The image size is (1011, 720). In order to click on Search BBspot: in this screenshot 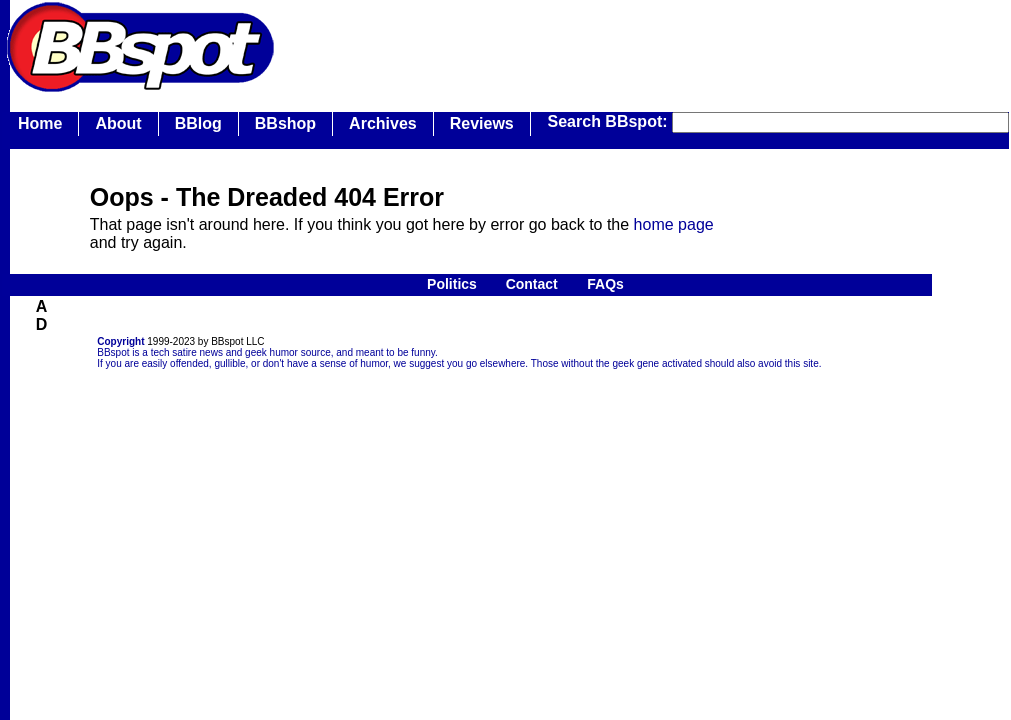, I will do `click(610, 121)`.